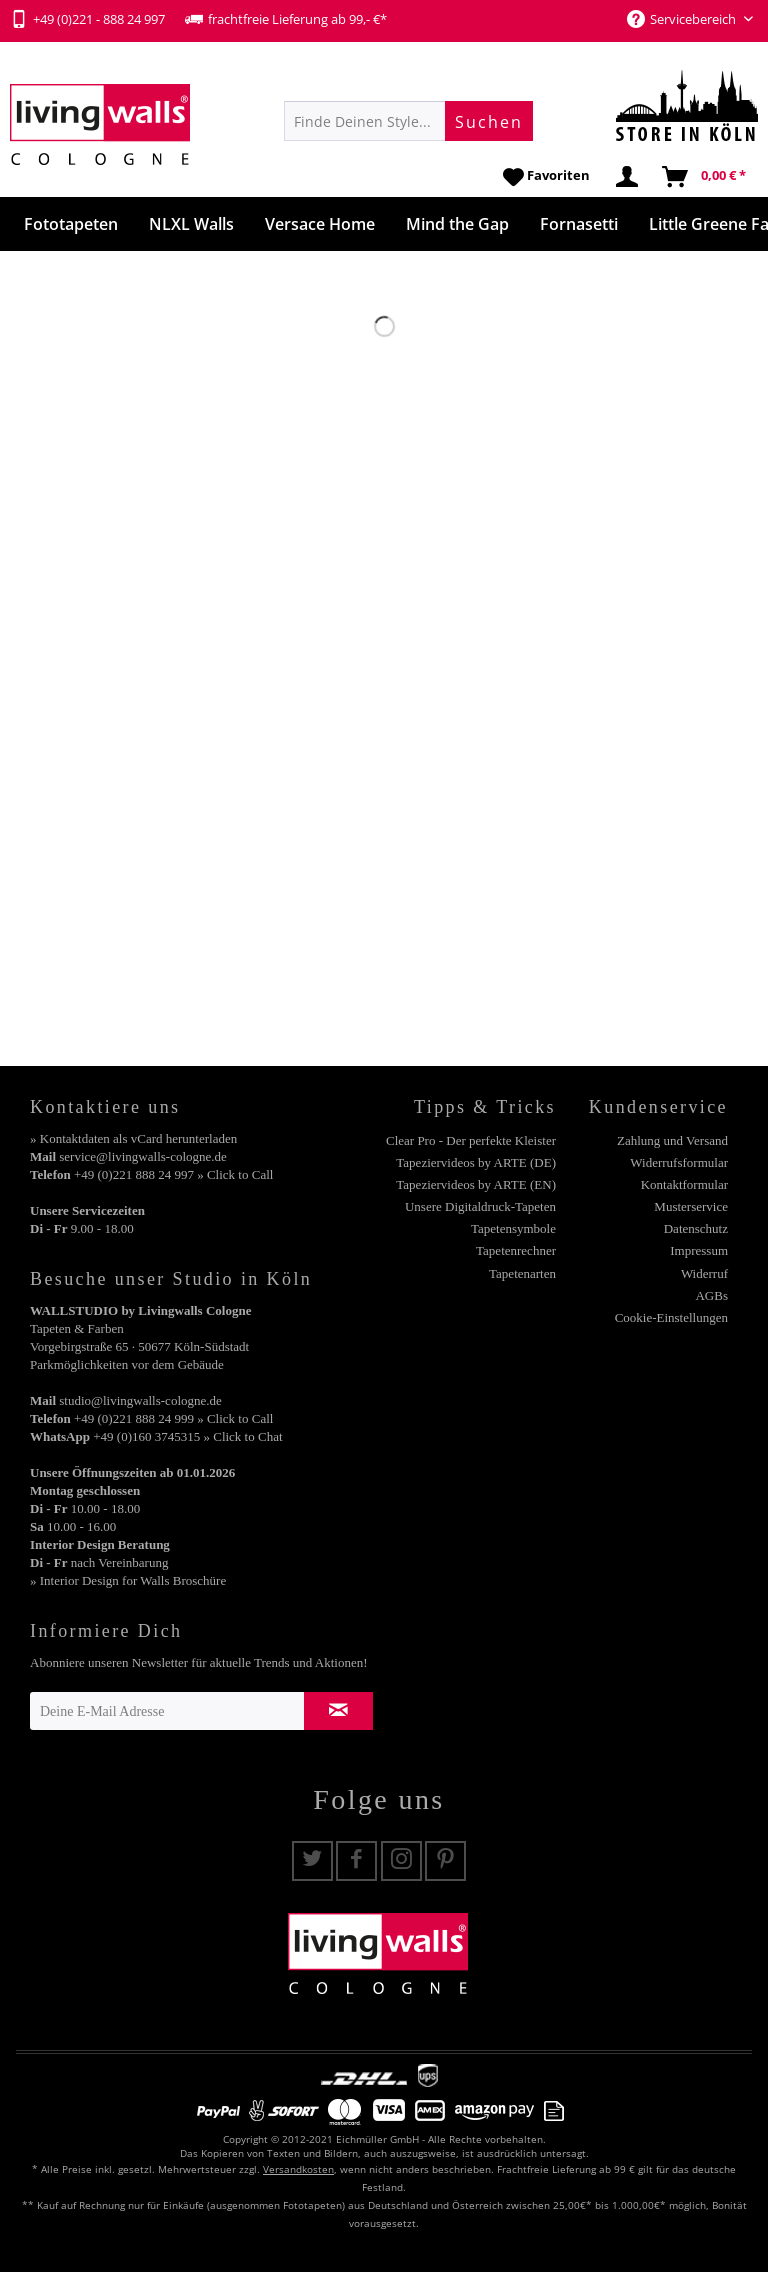 Image resolution: width=768 pixels, height=2272 pixels. What do you see at coordinates (699, 1250) in the screenshot?
I see `Impressum` at bounding box center [699, 1250].